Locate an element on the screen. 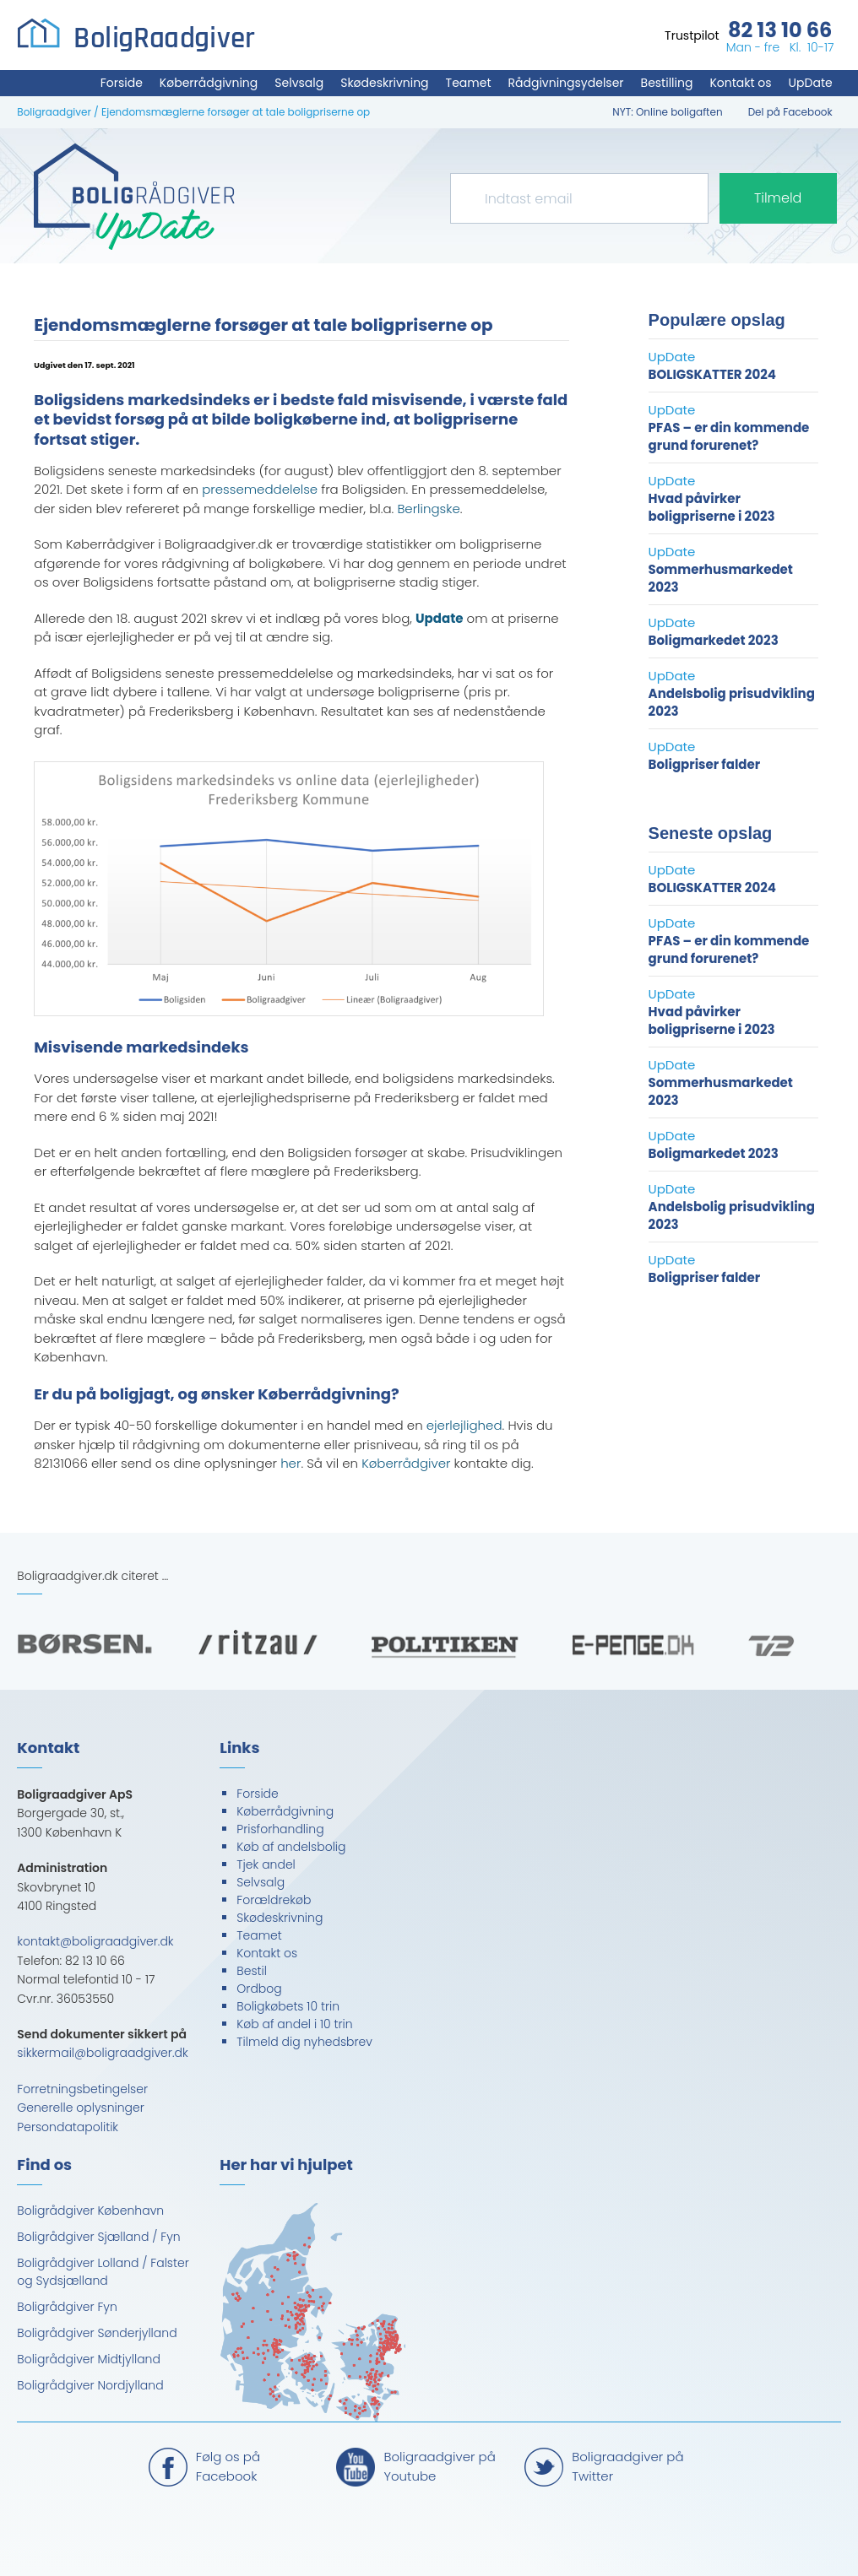 The height and width of the screenshot is (2576, 858). Boligkøbets 10 trin is located at coordinates (287, 2006).